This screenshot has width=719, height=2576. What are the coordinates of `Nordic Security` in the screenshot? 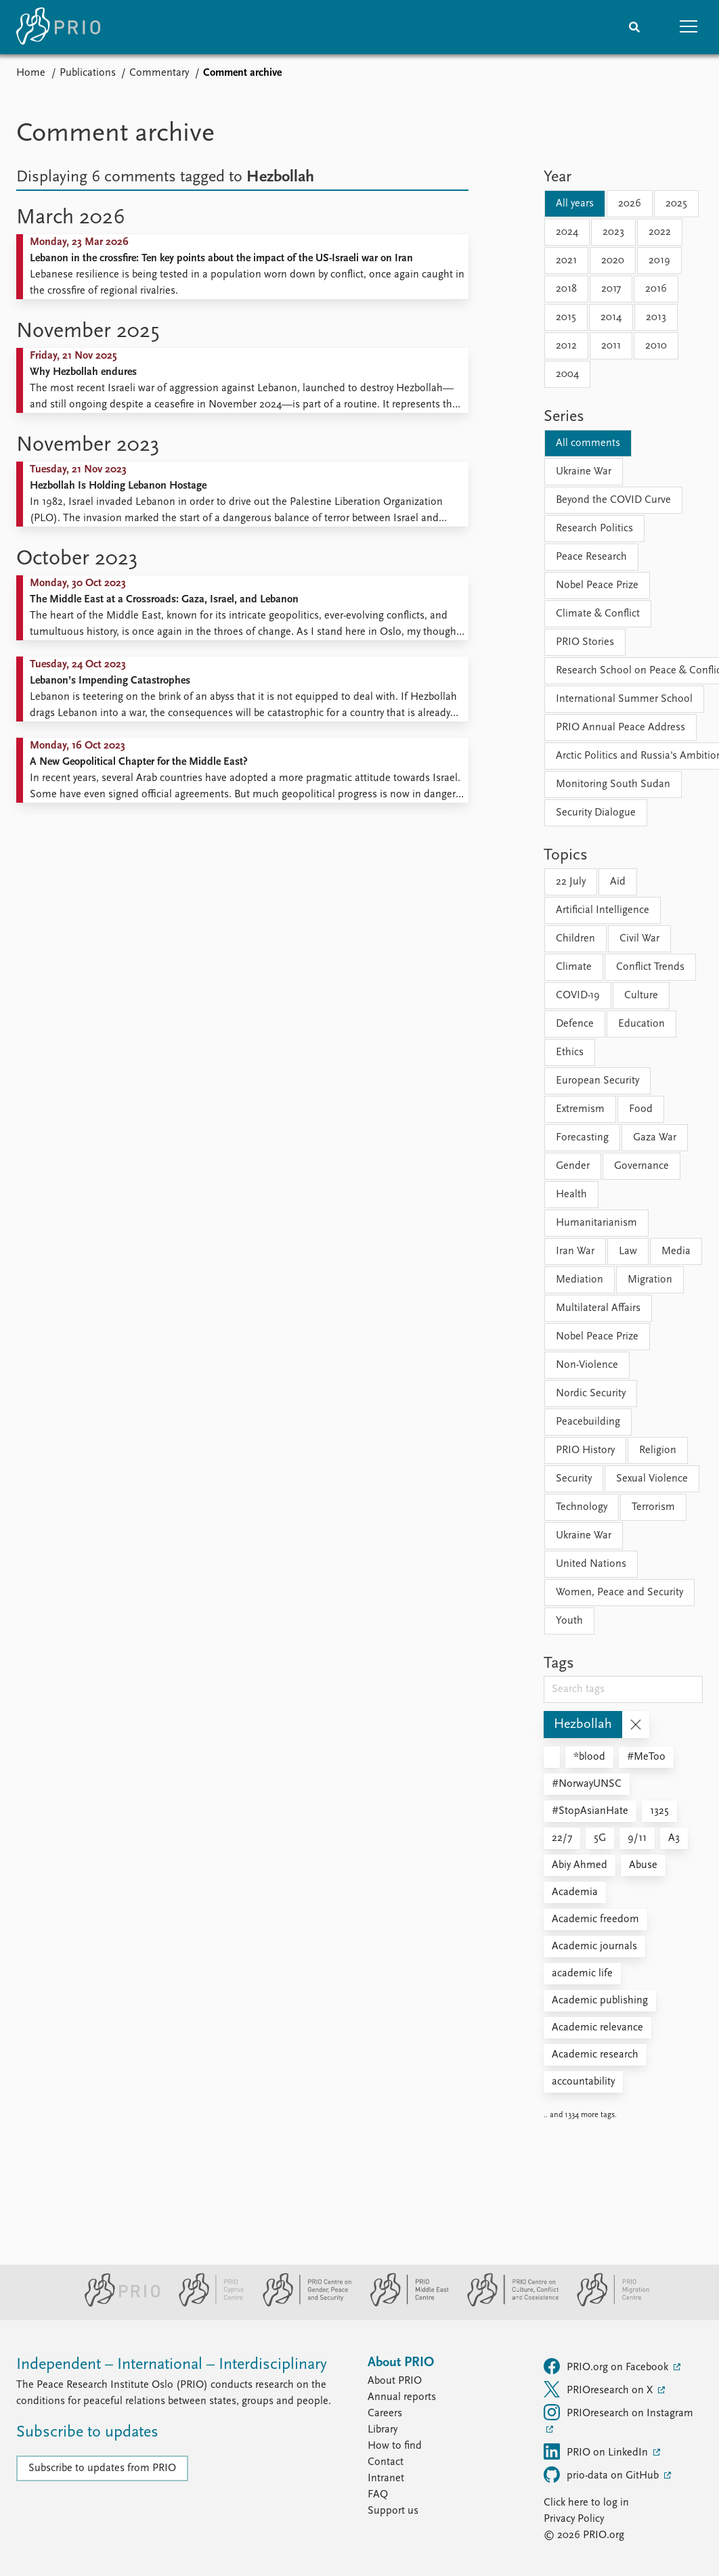 It's located at (591, 1393).